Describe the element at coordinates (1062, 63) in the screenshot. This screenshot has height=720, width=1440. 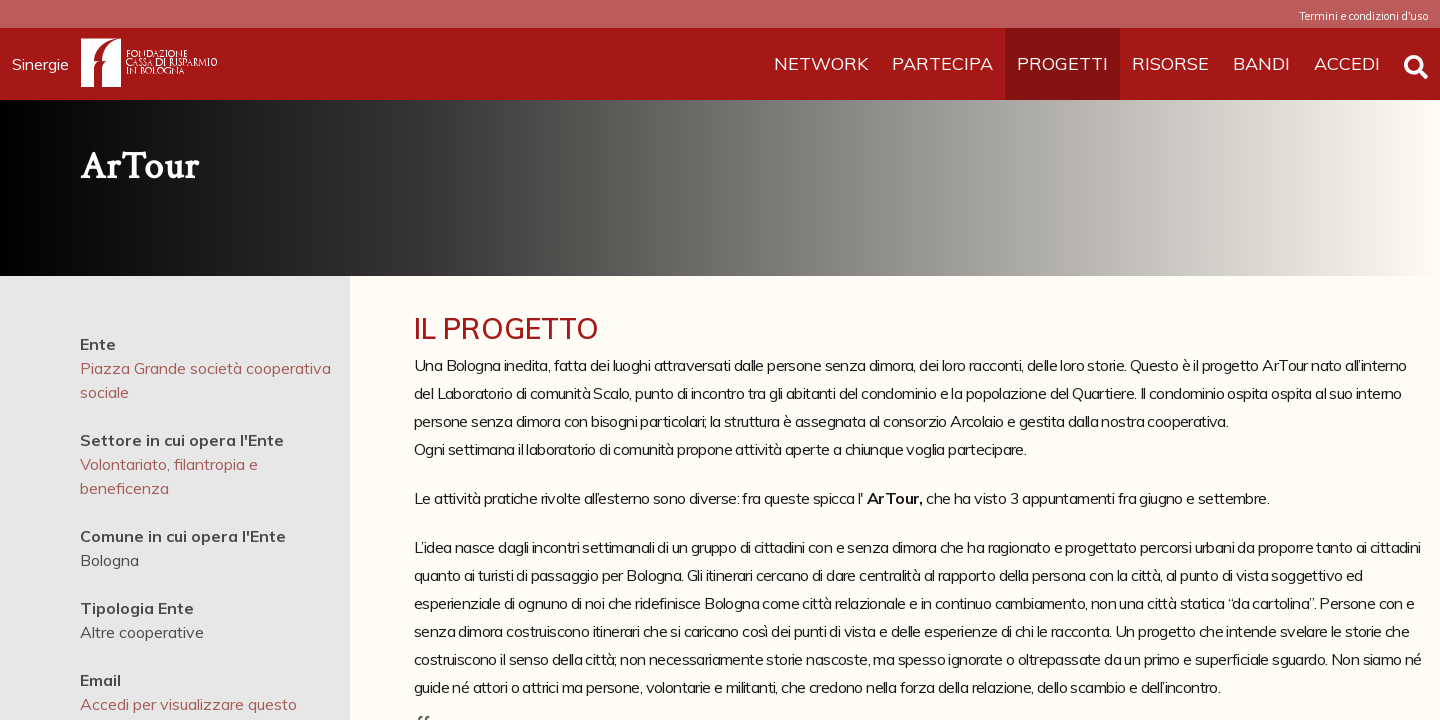
I see `PROGETTI` at that location.